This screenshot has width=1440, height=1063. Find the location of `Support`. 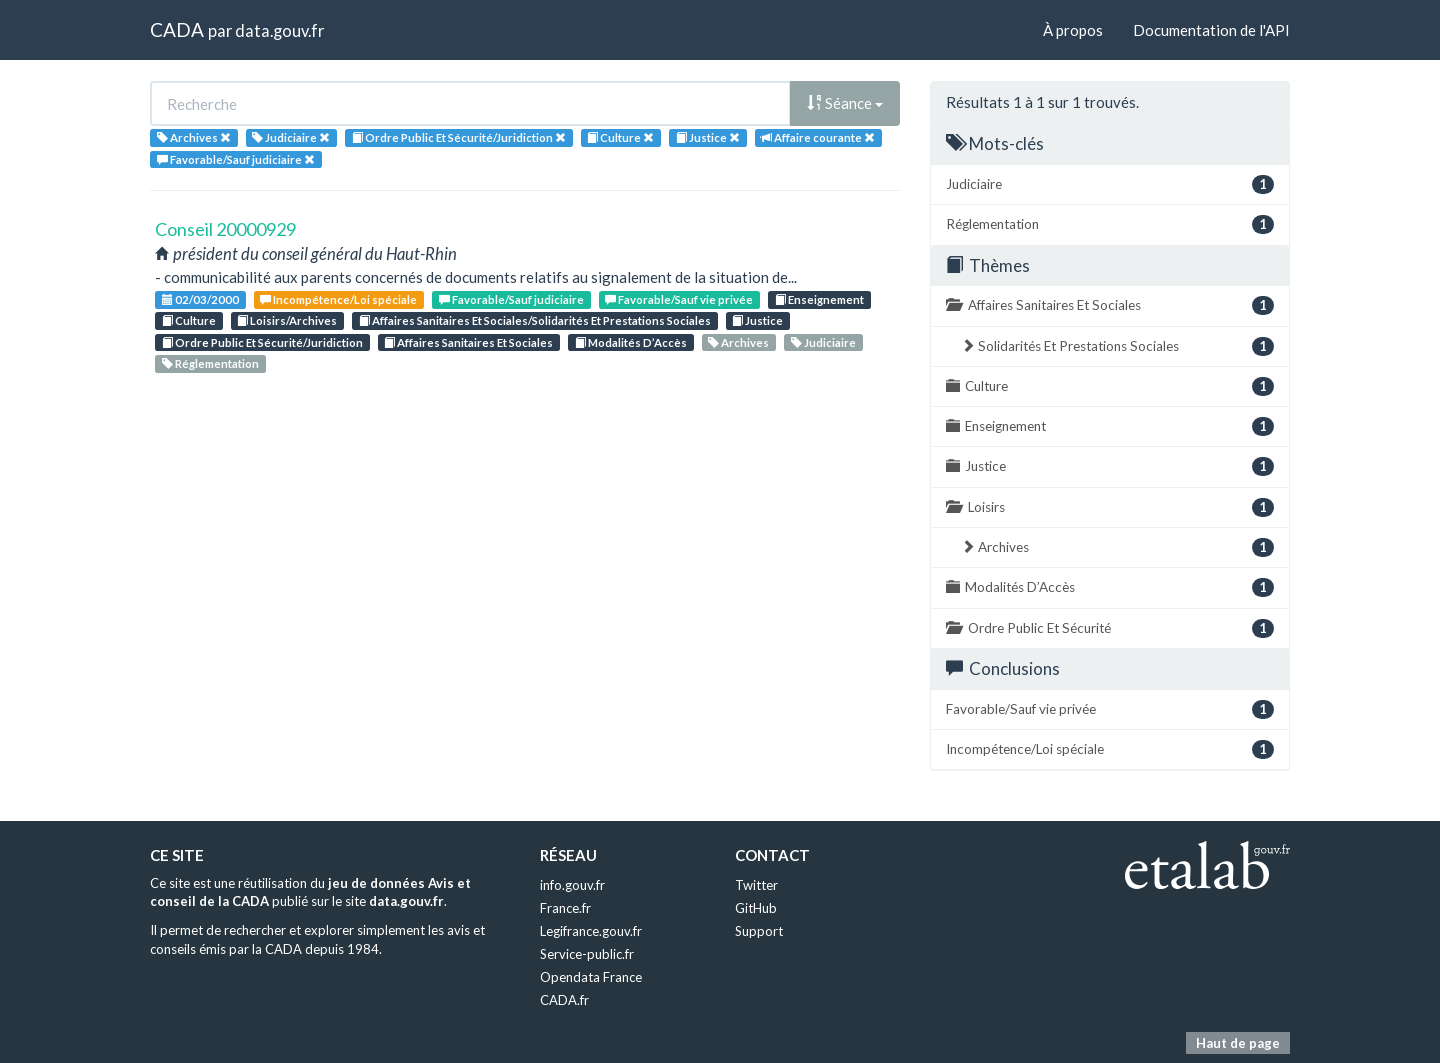

Support is located at coordinates (759, 931).